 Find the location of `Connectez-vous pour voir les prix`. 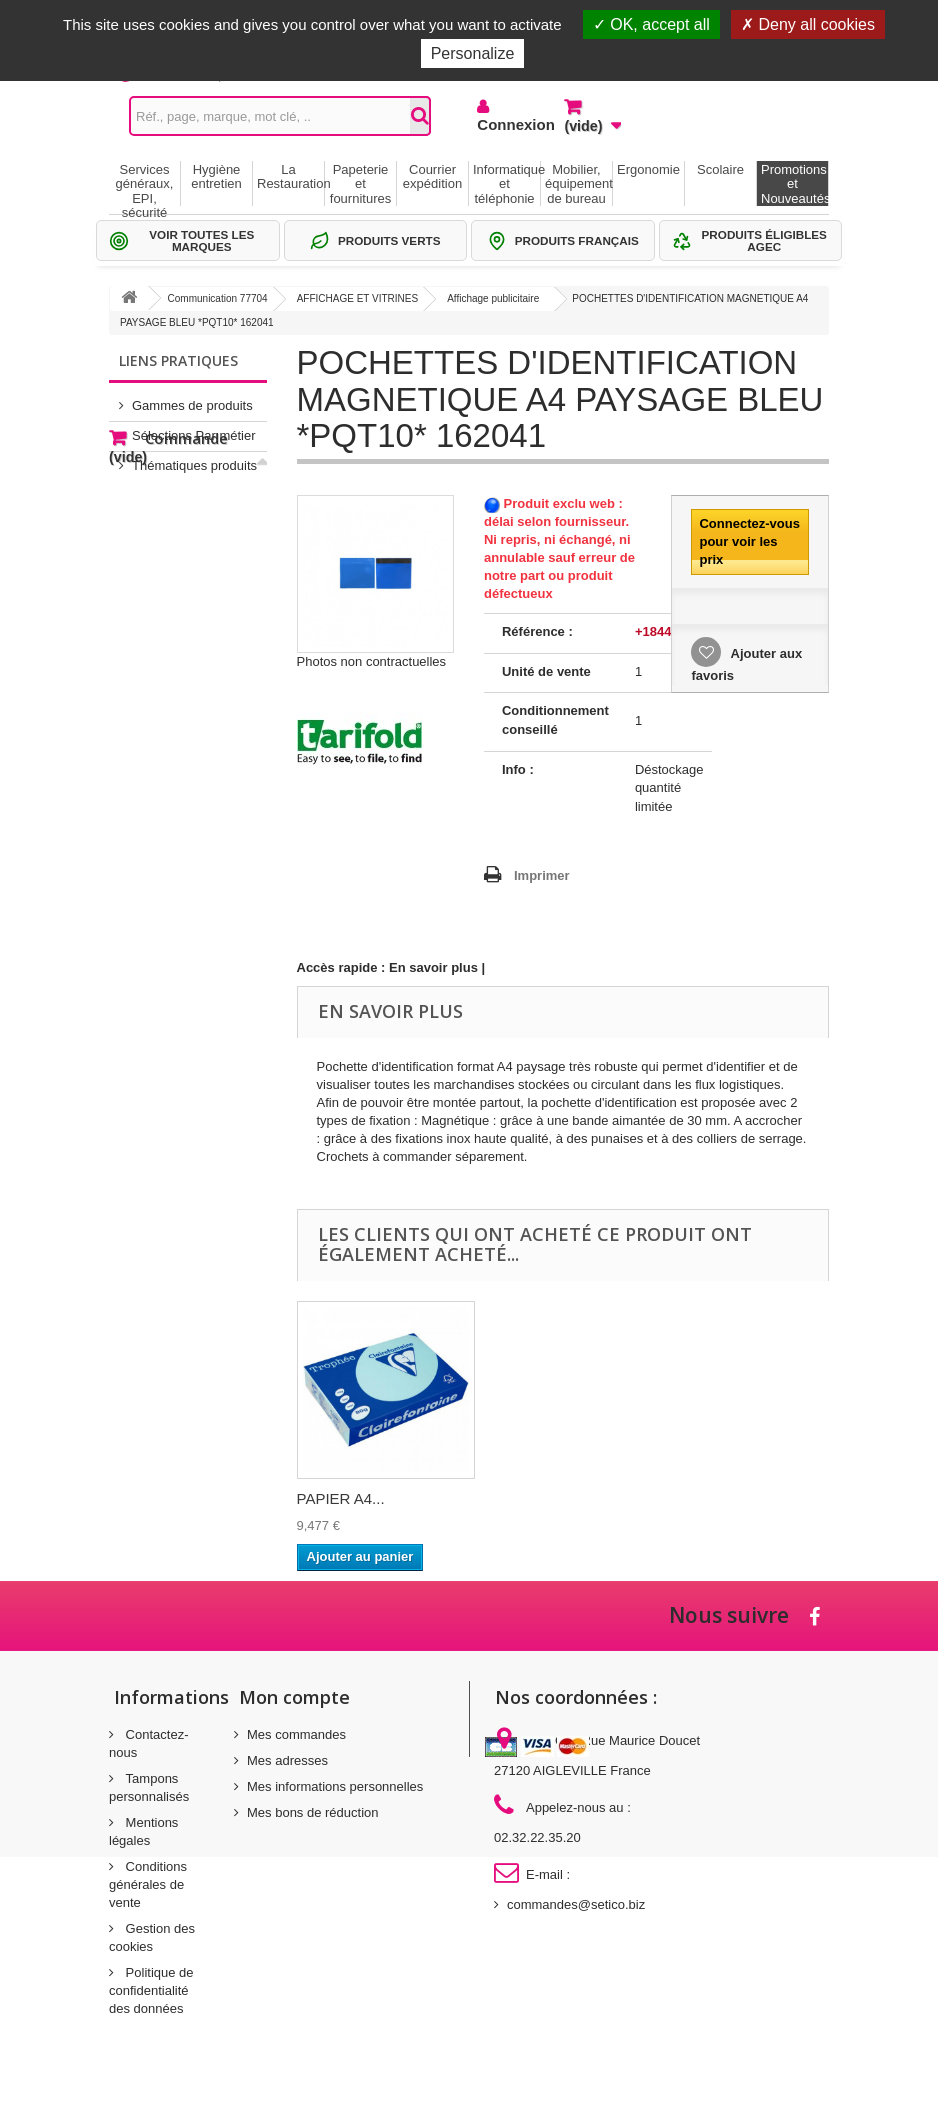

Connectez-vous pour voir les prix is located at coordinates (749, 541).